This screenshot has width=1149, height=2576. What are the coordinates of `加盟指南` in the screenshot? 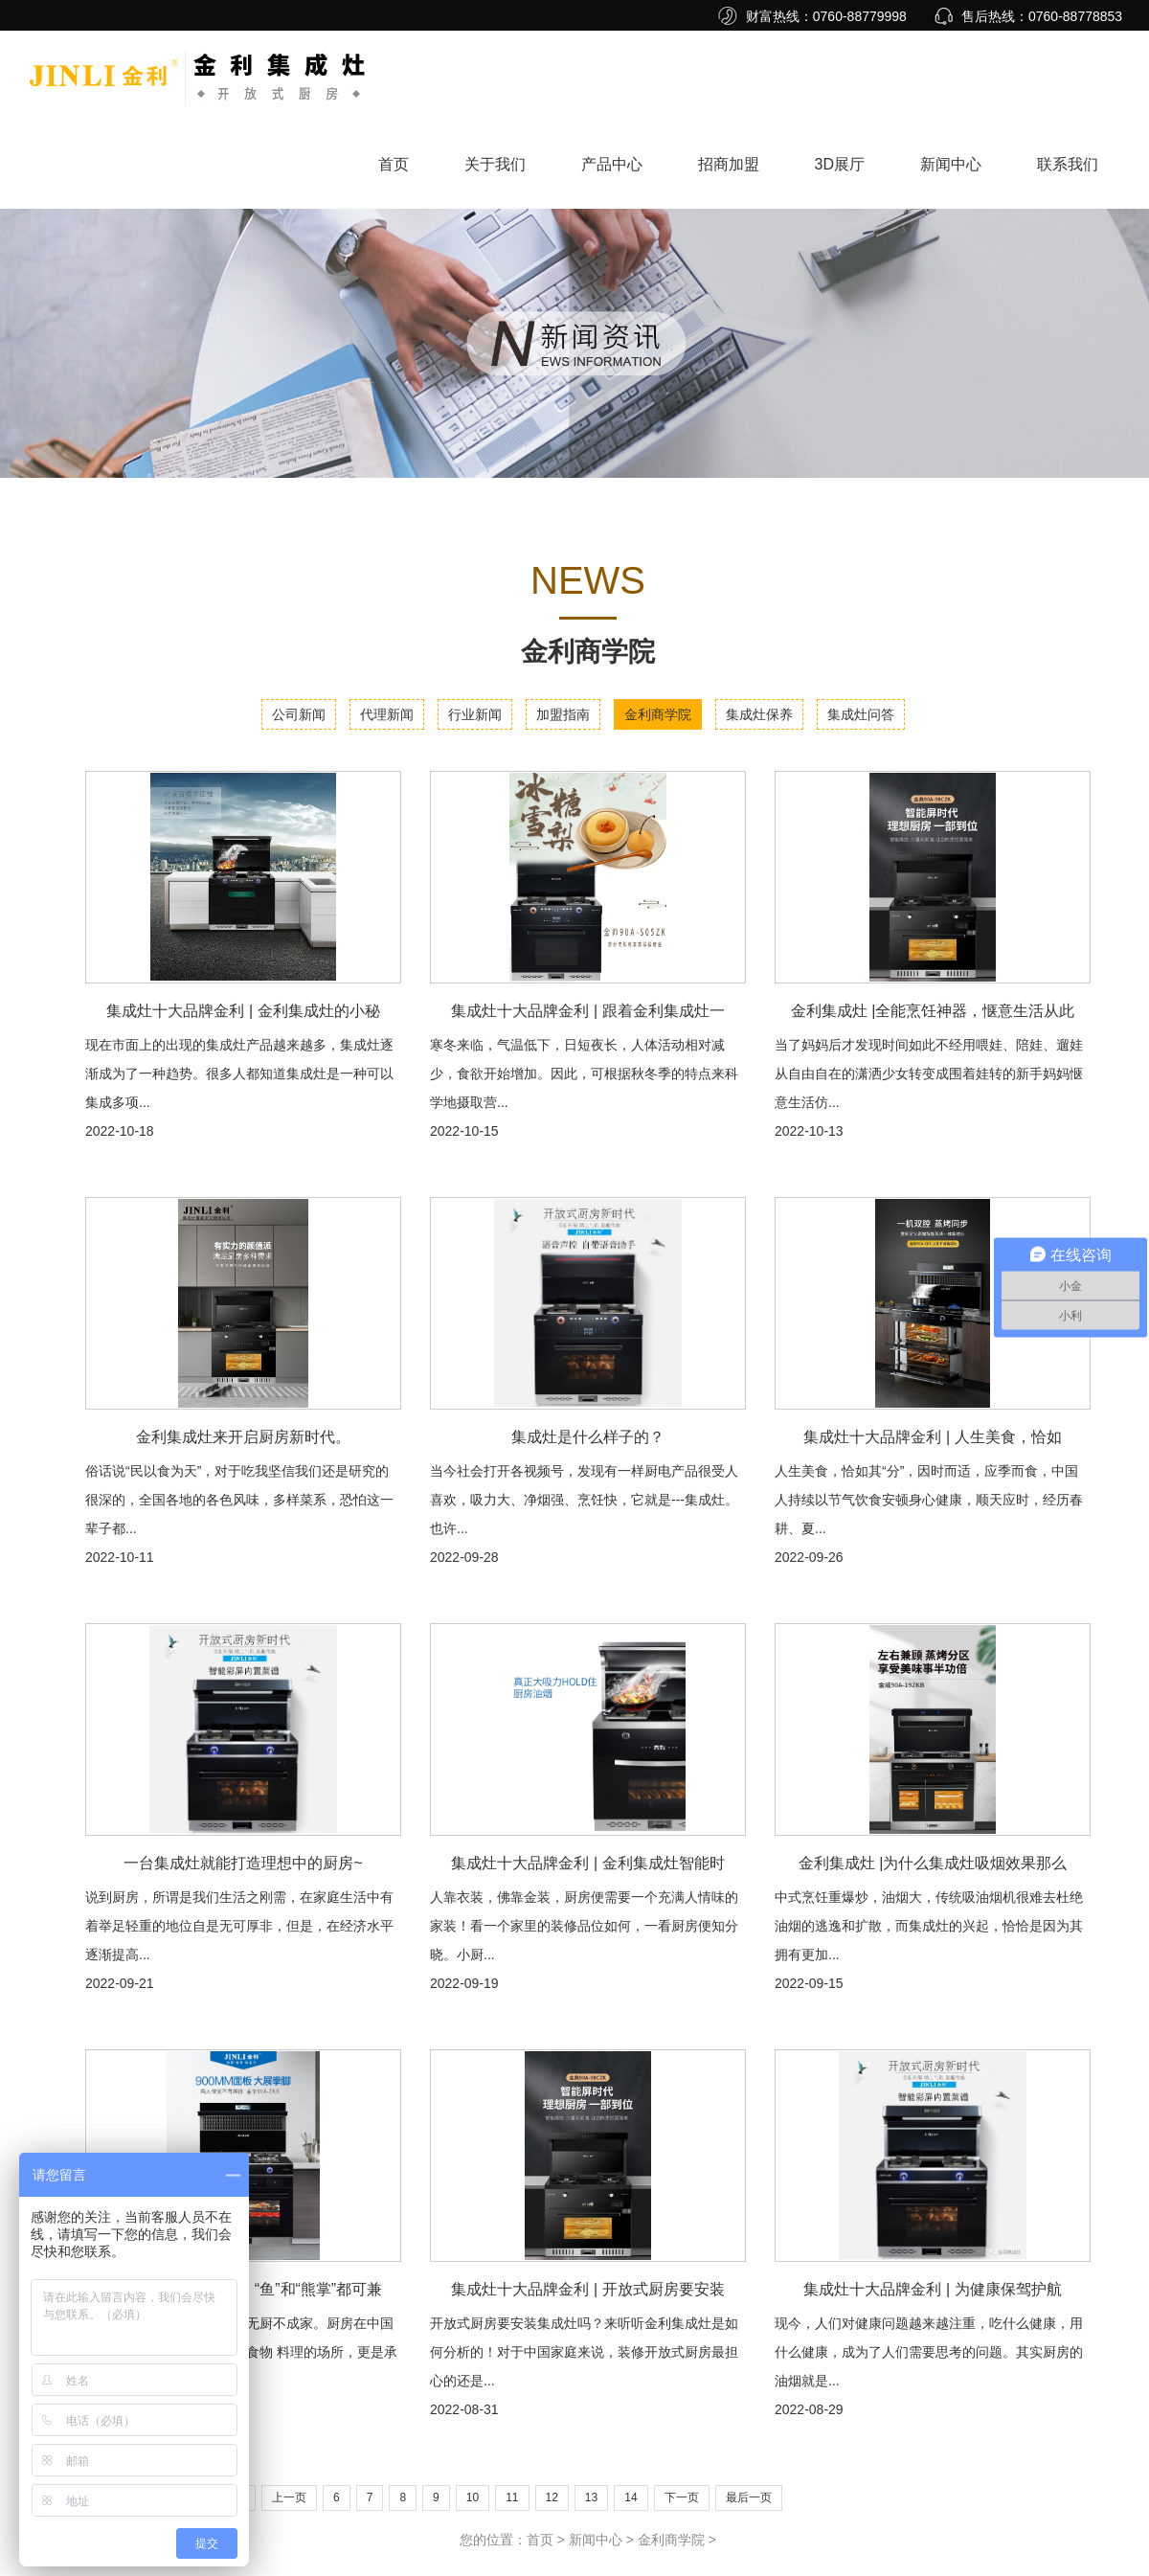 It's located at (563, 714).